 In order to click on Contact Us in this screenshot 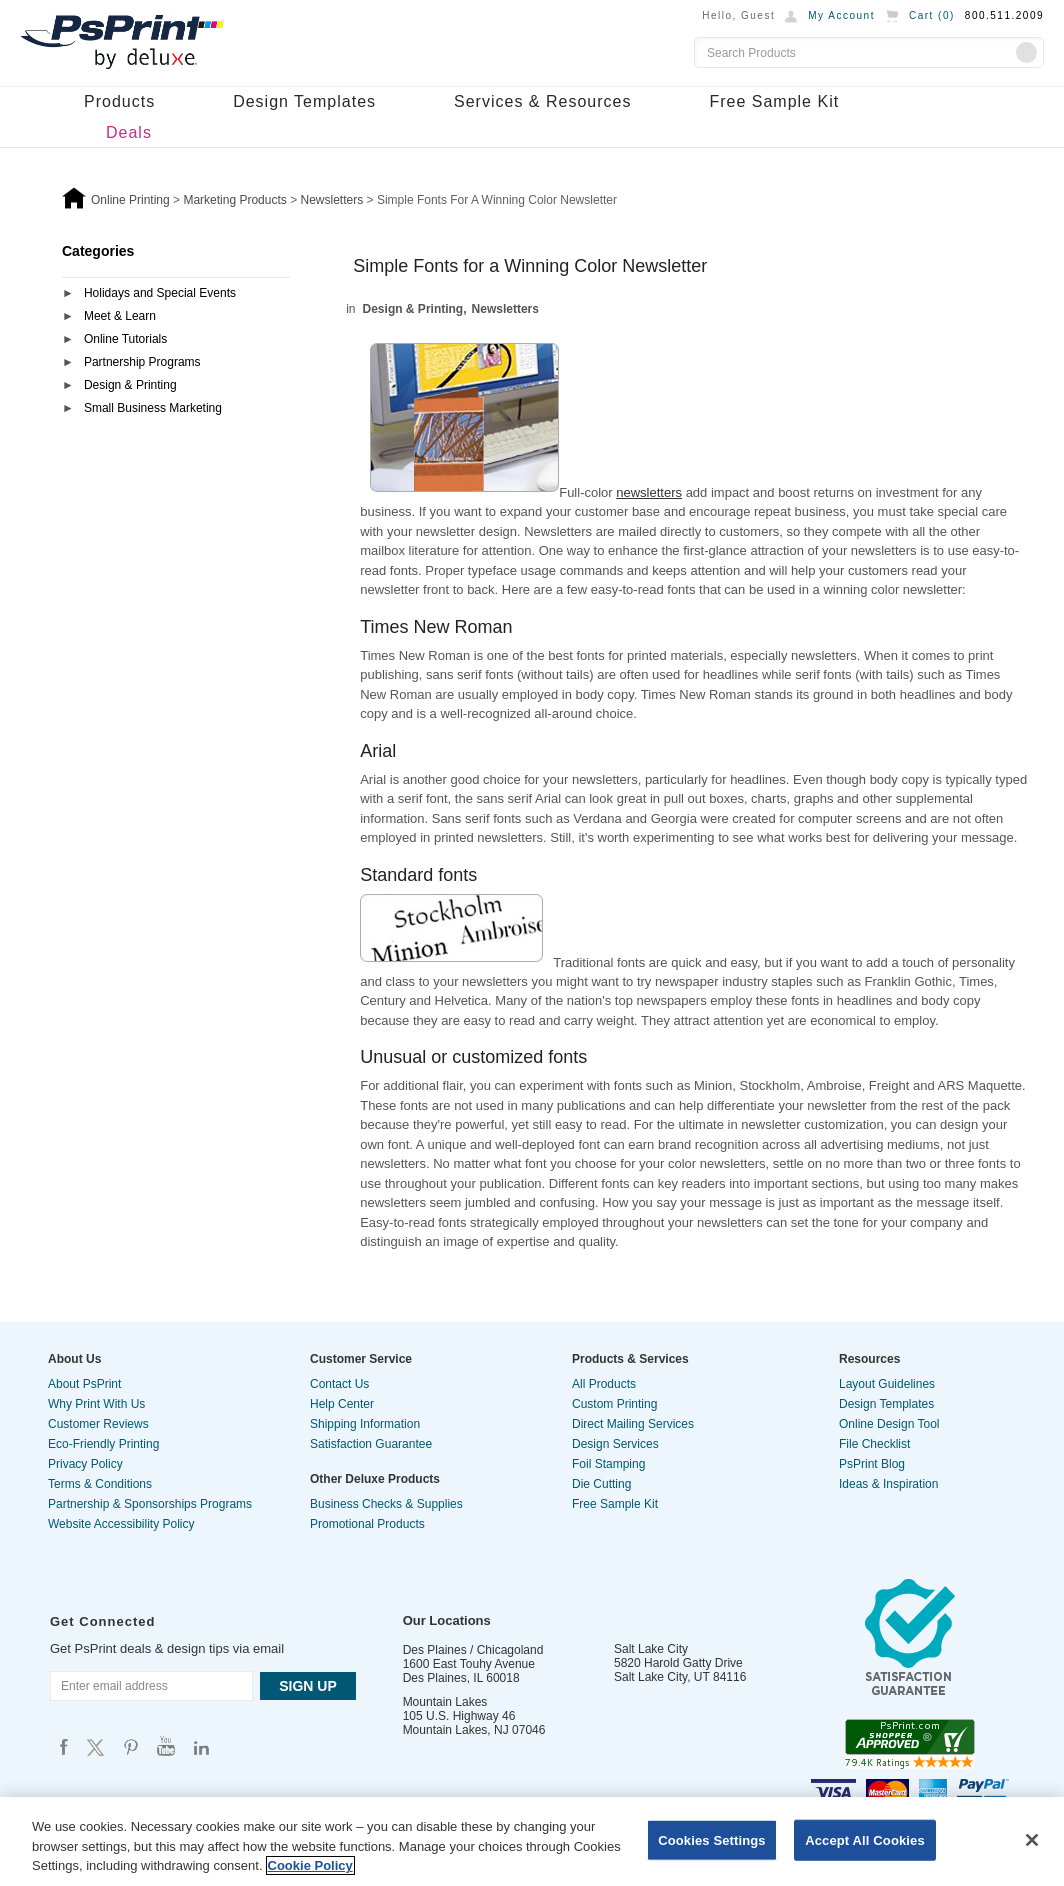, I will do `click(339, 1384)`.